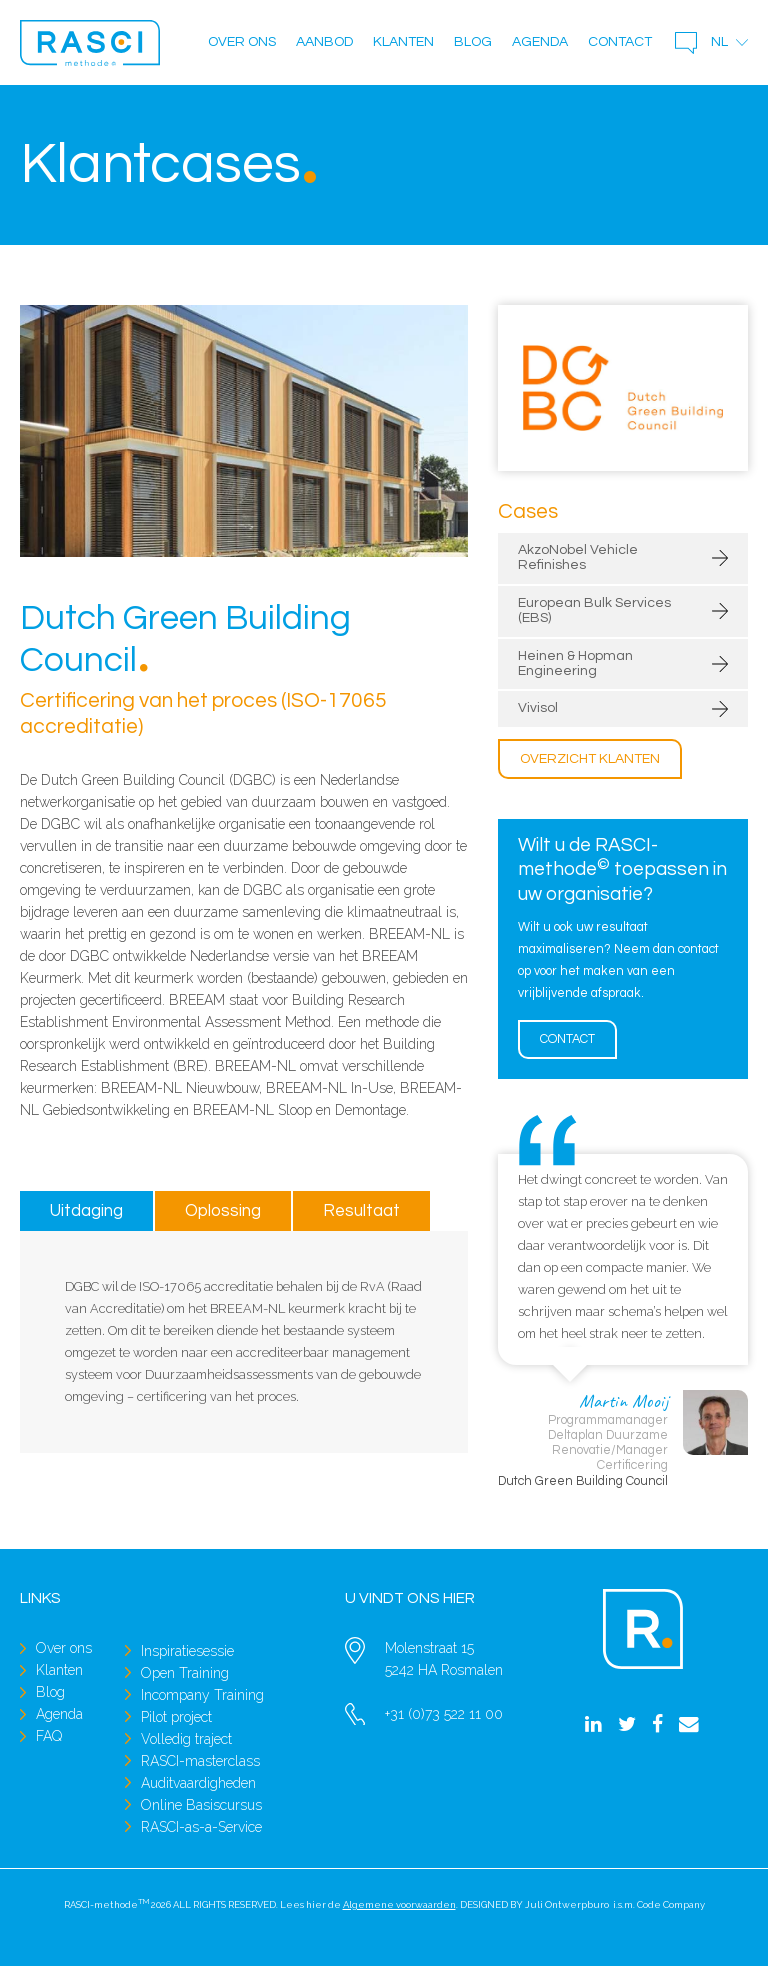 Image resolution: width=768 pixels, height=1966 pixels. Describe the element at coordinates (176, 1717) in the screenshot. I see `Pilot project` at that location.